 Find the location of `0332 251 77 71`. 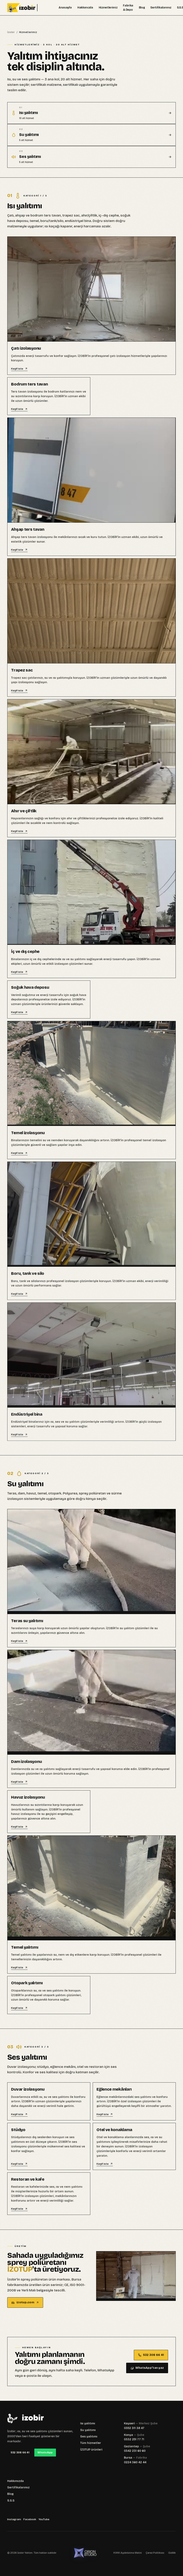

0332 251 77 71 is located at coordinates (134, 2439).